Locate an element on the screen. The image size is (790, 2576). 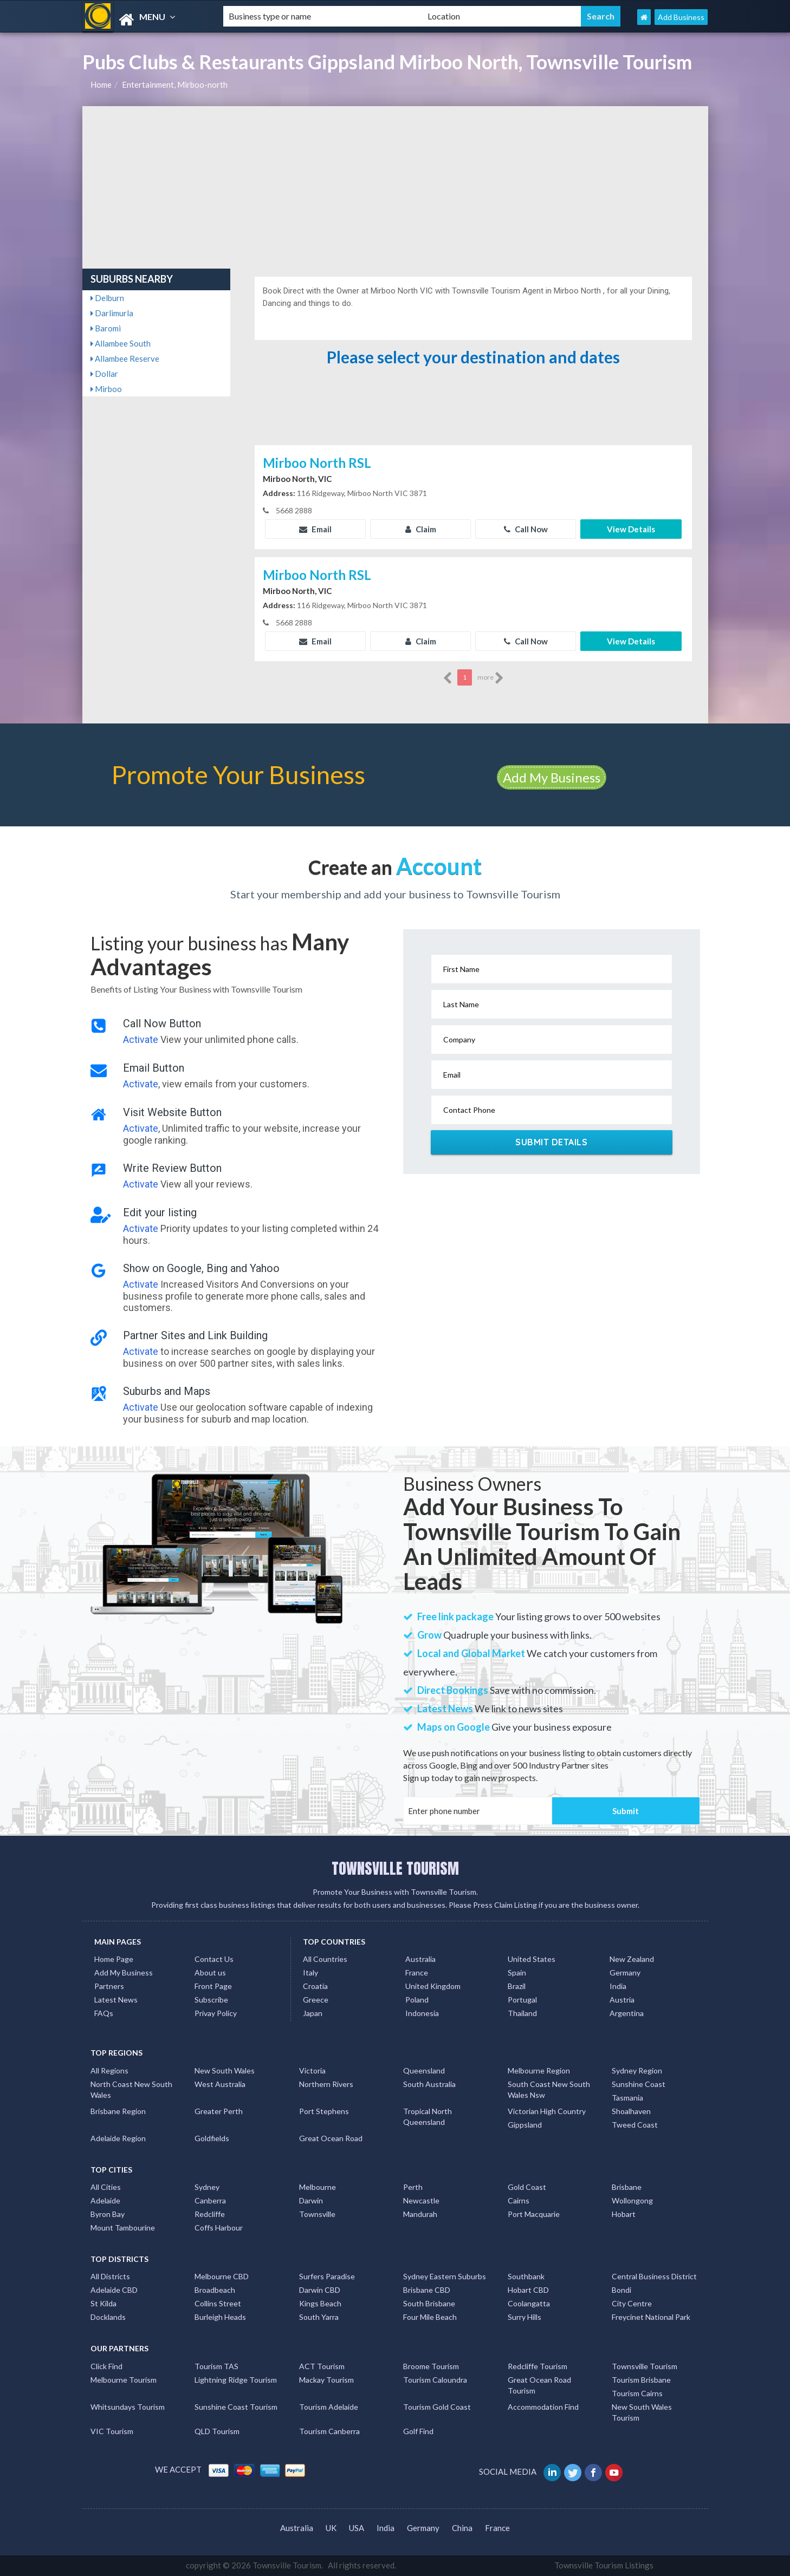
Brisbane Region is located at coordinates (118, 2111).